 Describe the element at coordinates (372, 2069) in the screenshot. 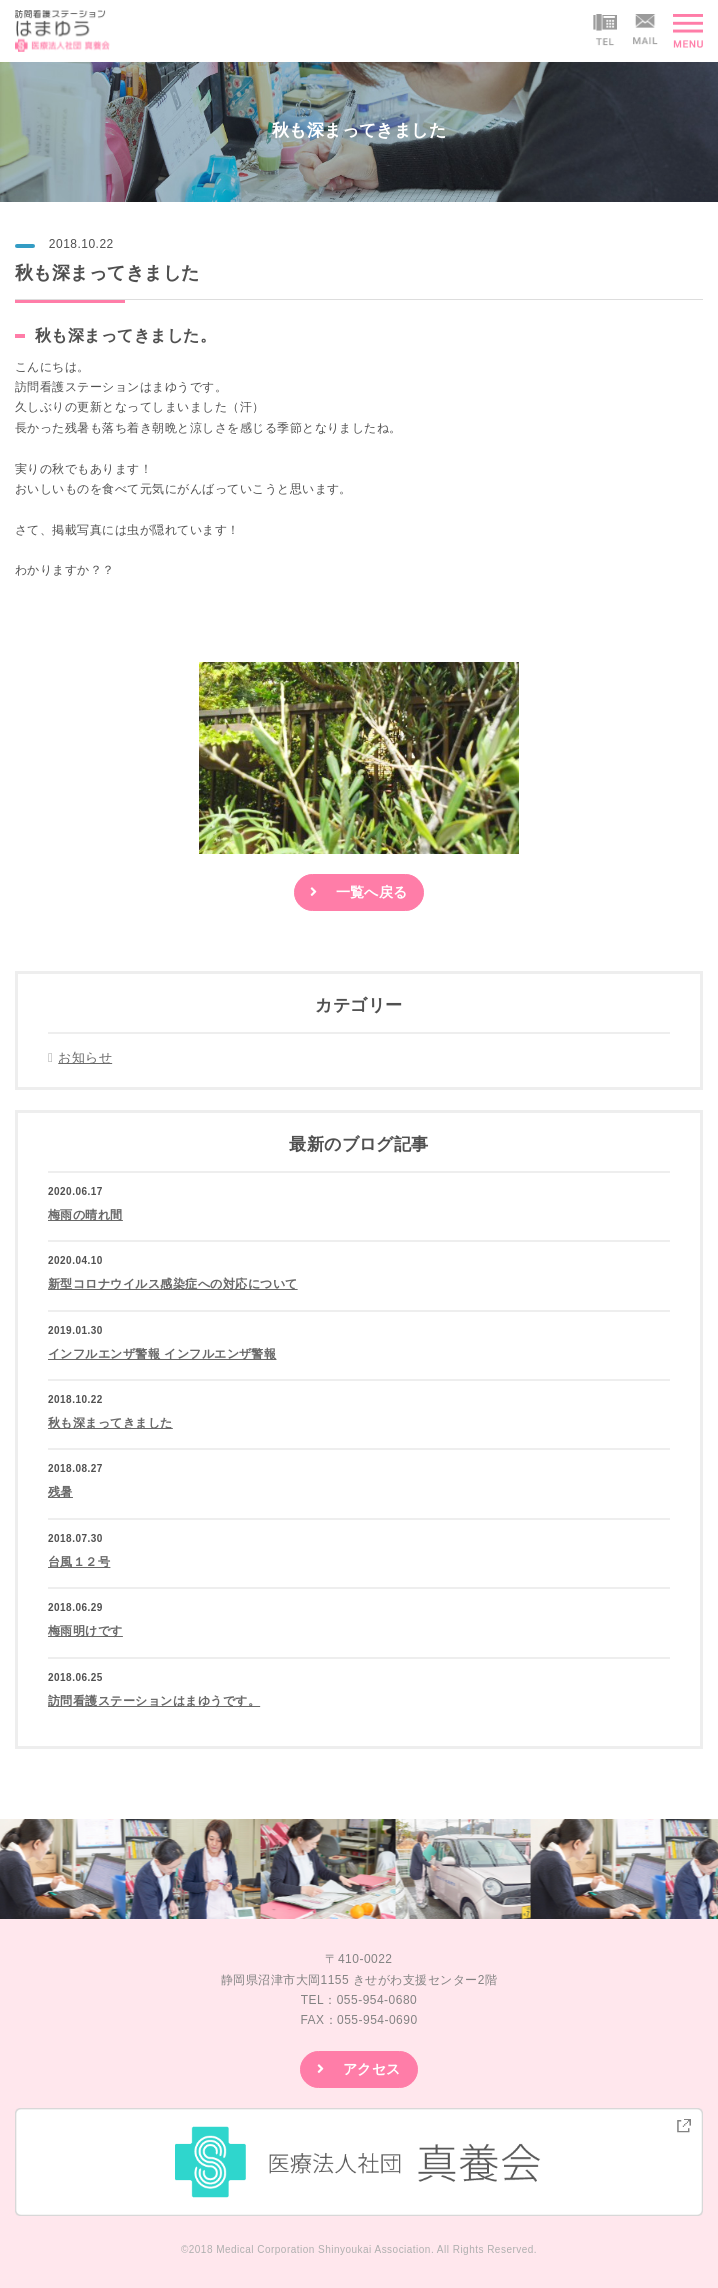

I see `アクセス` at that location.